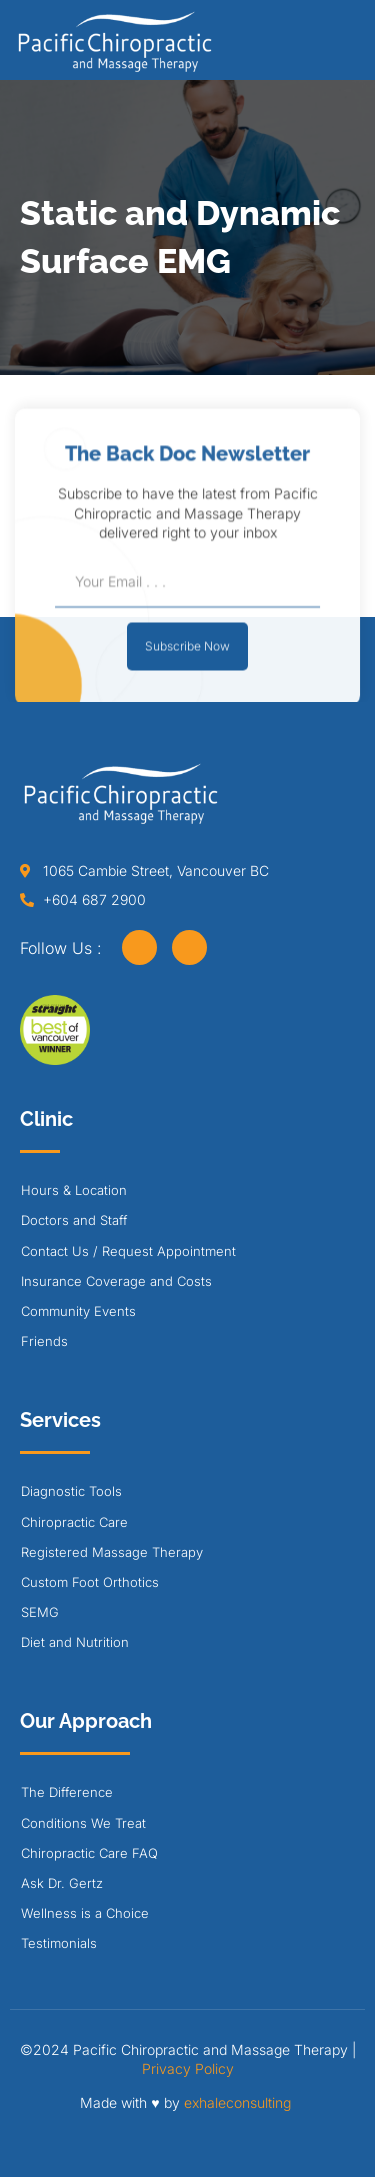 The image size is (375, 2177). Describe the element at coordinates (89, 1853) in the screenshot. I see `Chiropractic Care FAQ` at that location.